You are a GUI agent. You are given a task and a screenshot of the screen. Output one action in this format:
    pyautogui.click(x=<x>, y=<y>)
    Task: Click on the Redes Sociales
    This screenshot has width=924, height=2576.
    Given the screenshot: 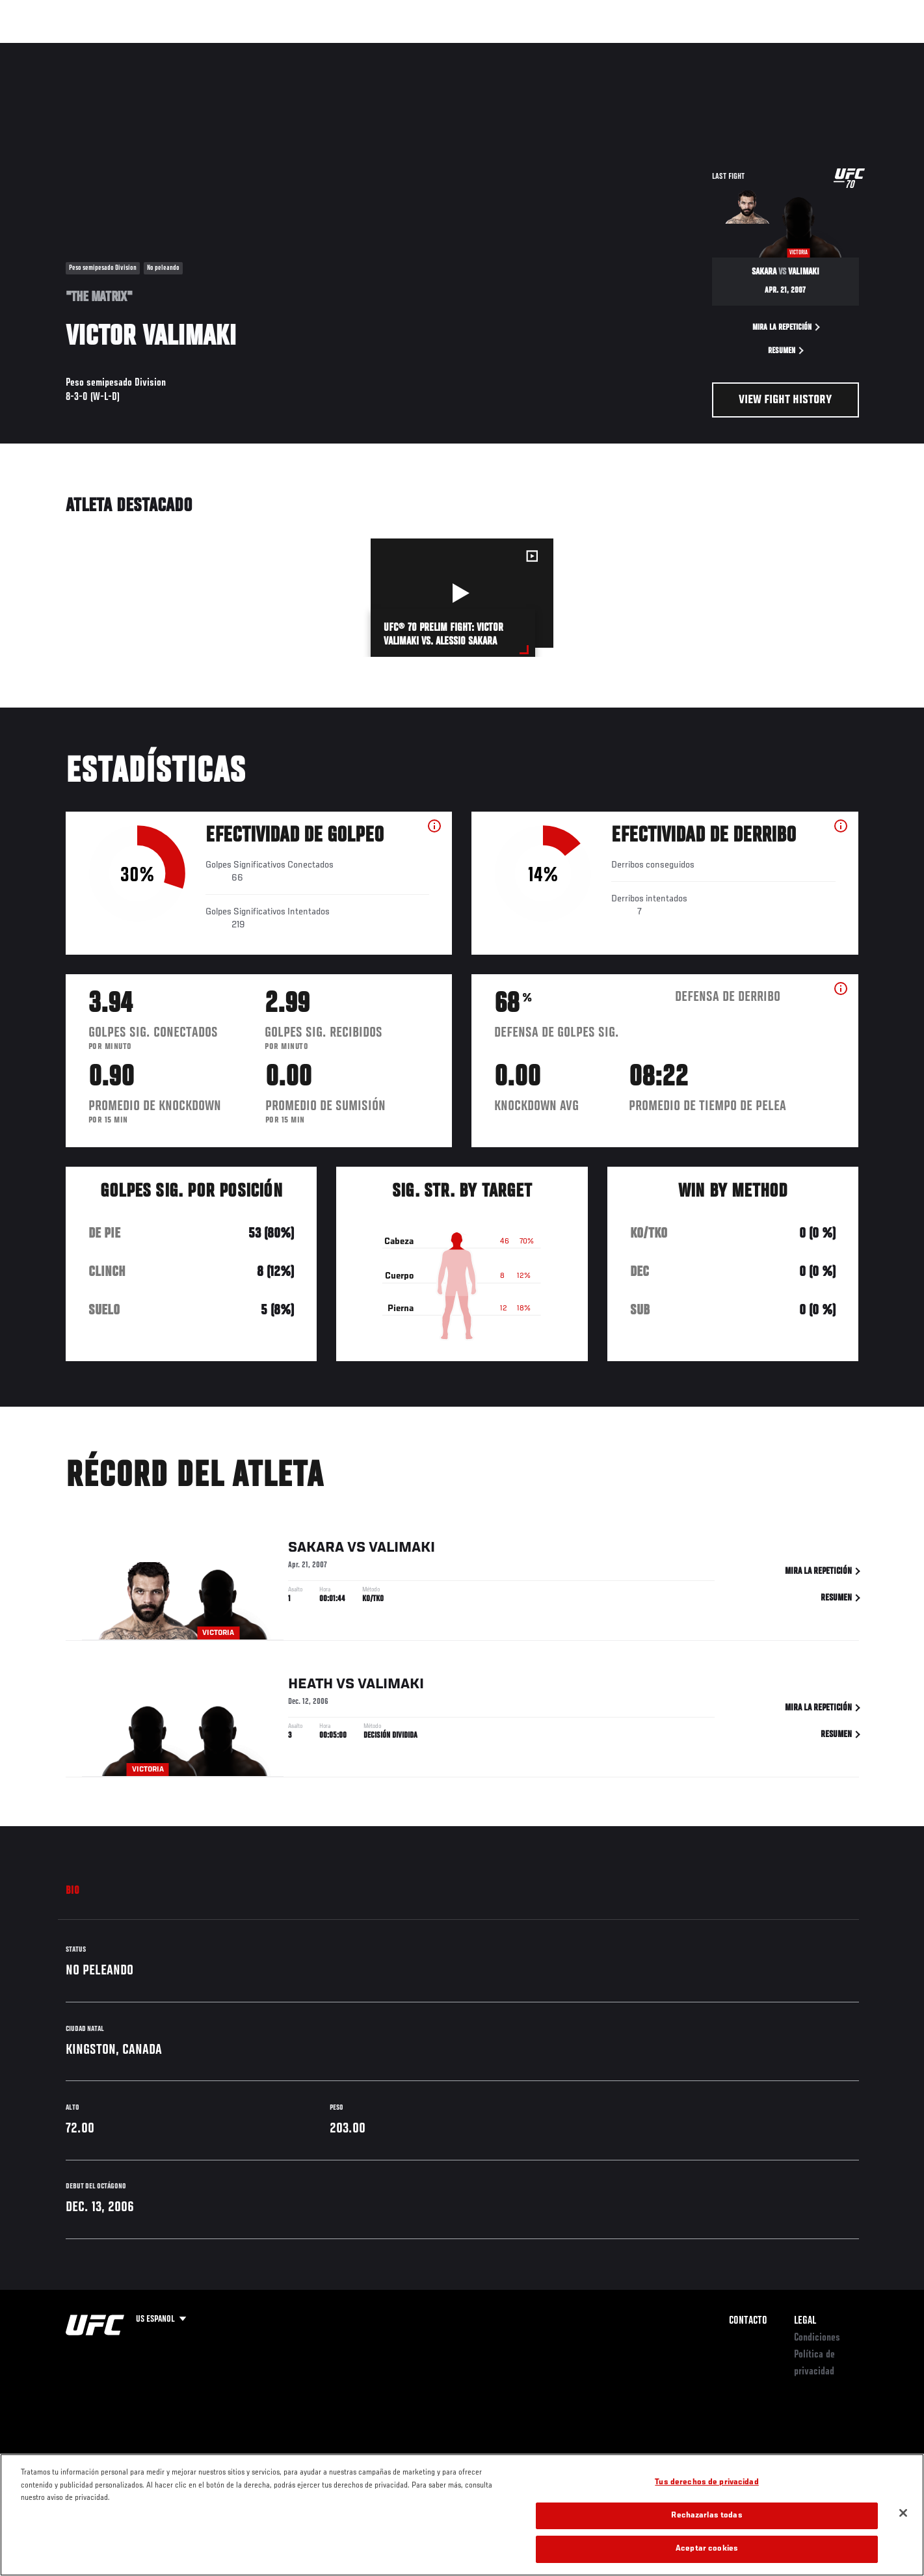 What is the action you would take?
    pyautogui.click(x=719, y=49)
    